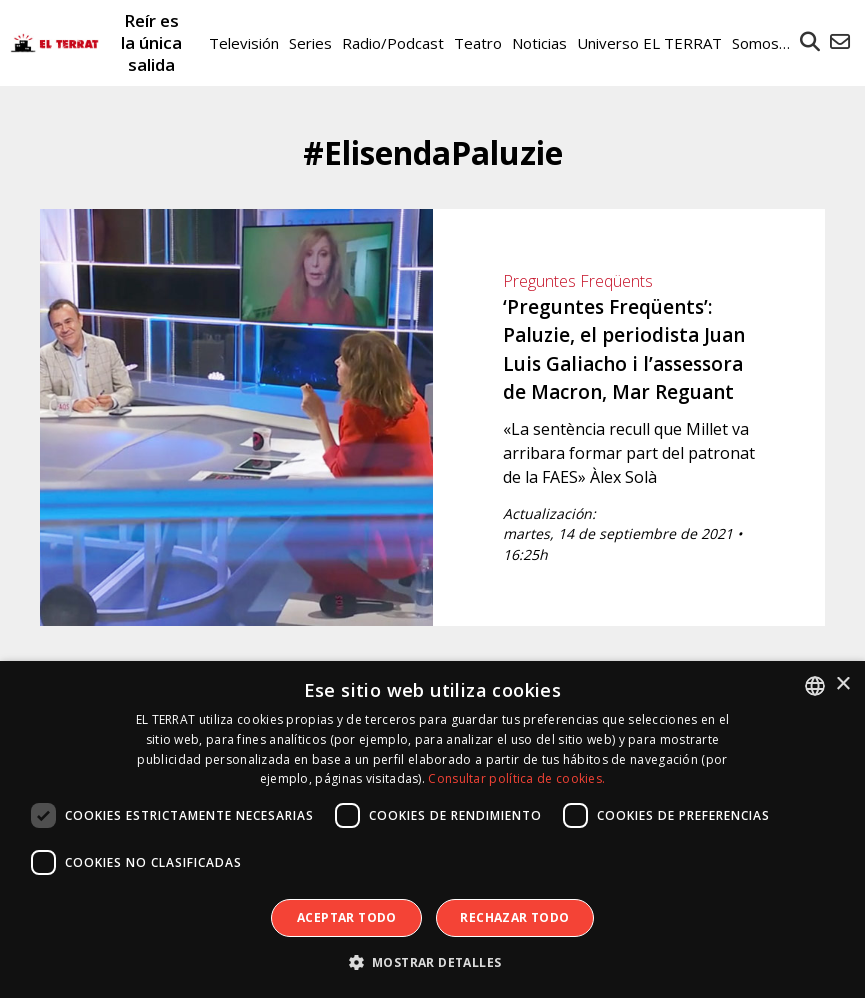  Describe the element at coordinates (842, 684) in the screenshot. I see `× [button]` at that location.